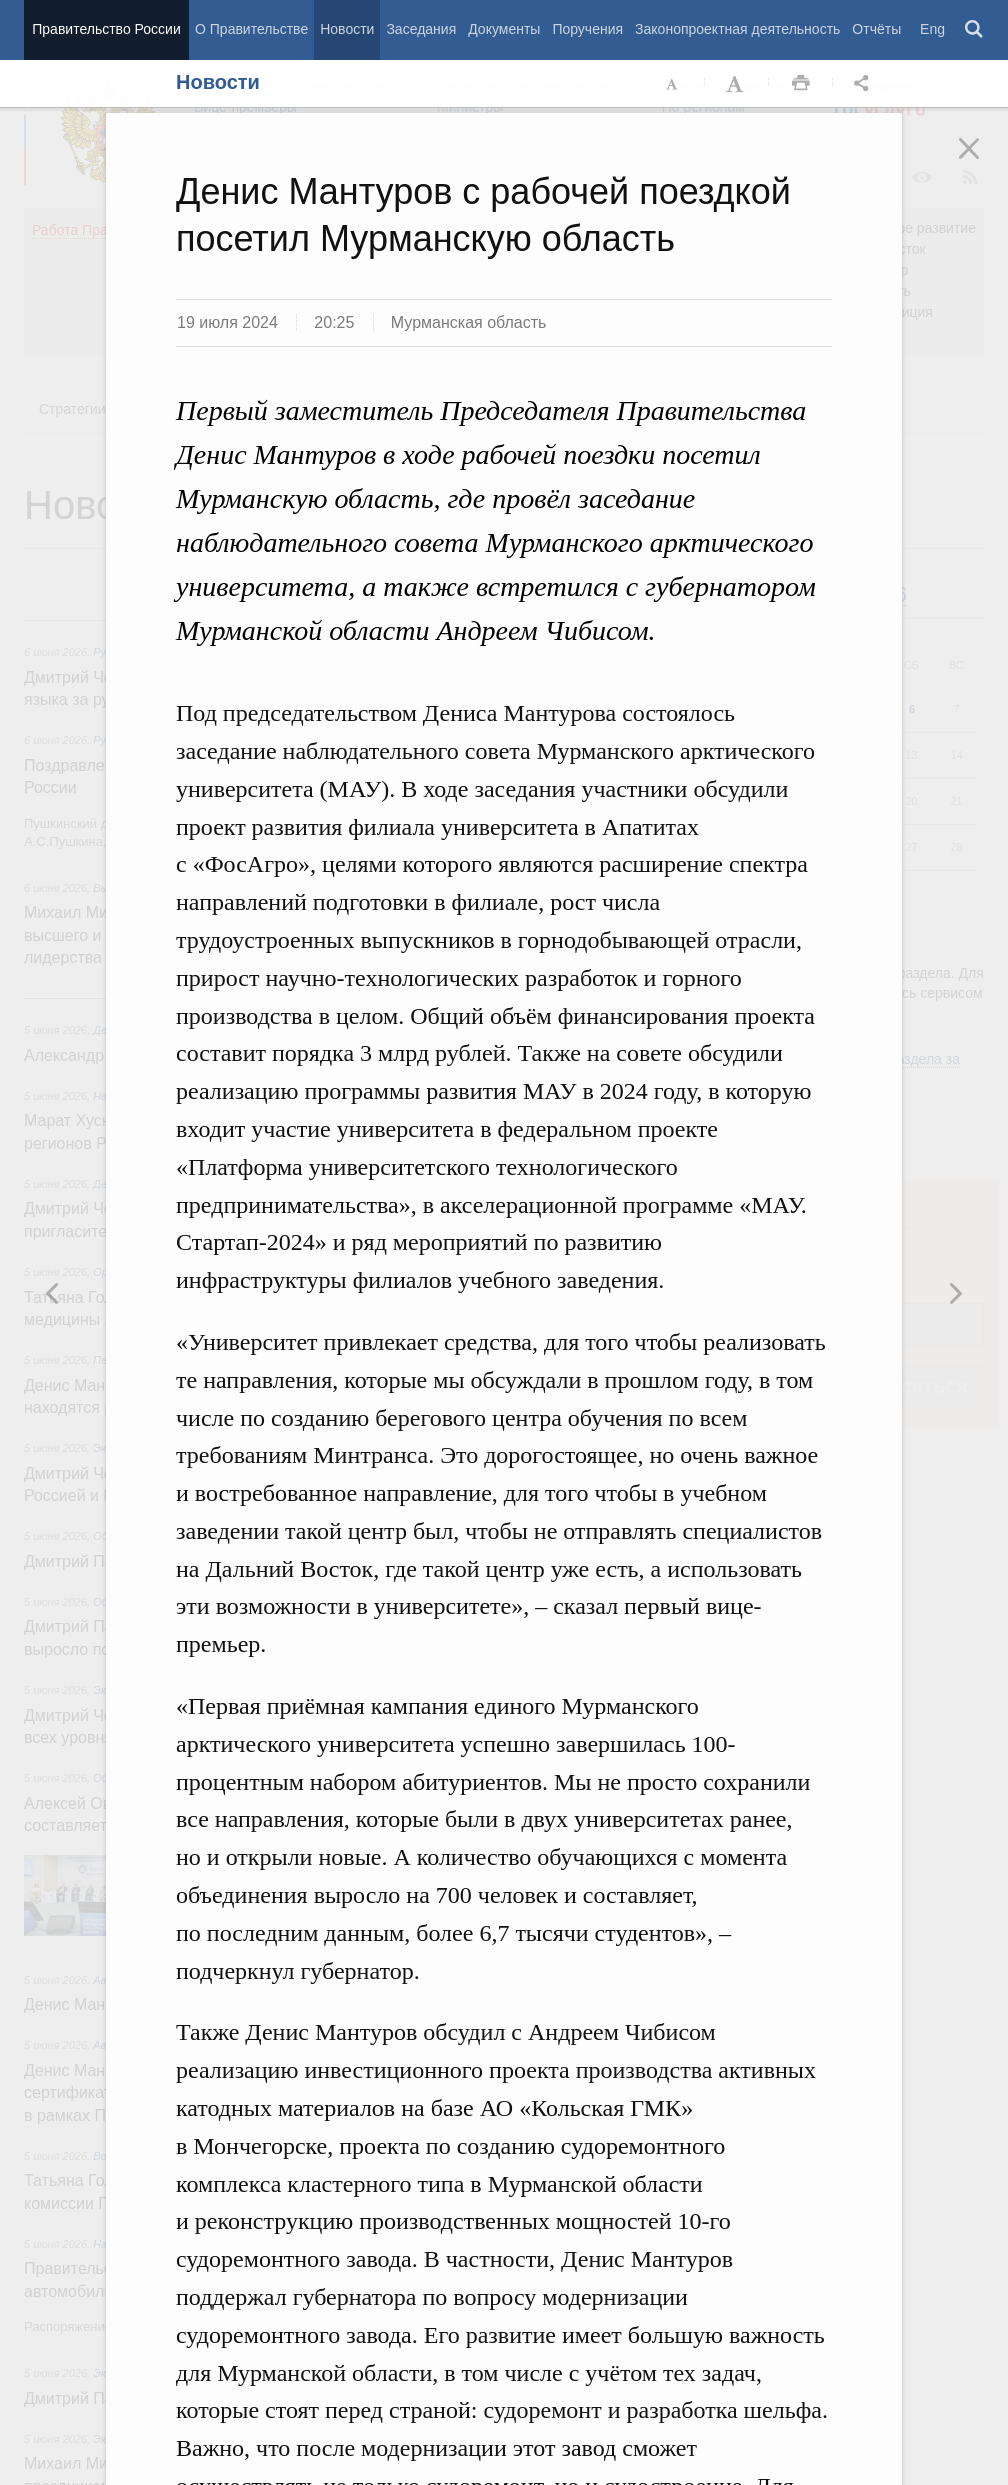 The height and width of the screenshot is (2485, 1008). What do you see at coordinates (673, 84) in the screenshot?
I see `Уменьшить шрифт` at bounding box center [673, 84].